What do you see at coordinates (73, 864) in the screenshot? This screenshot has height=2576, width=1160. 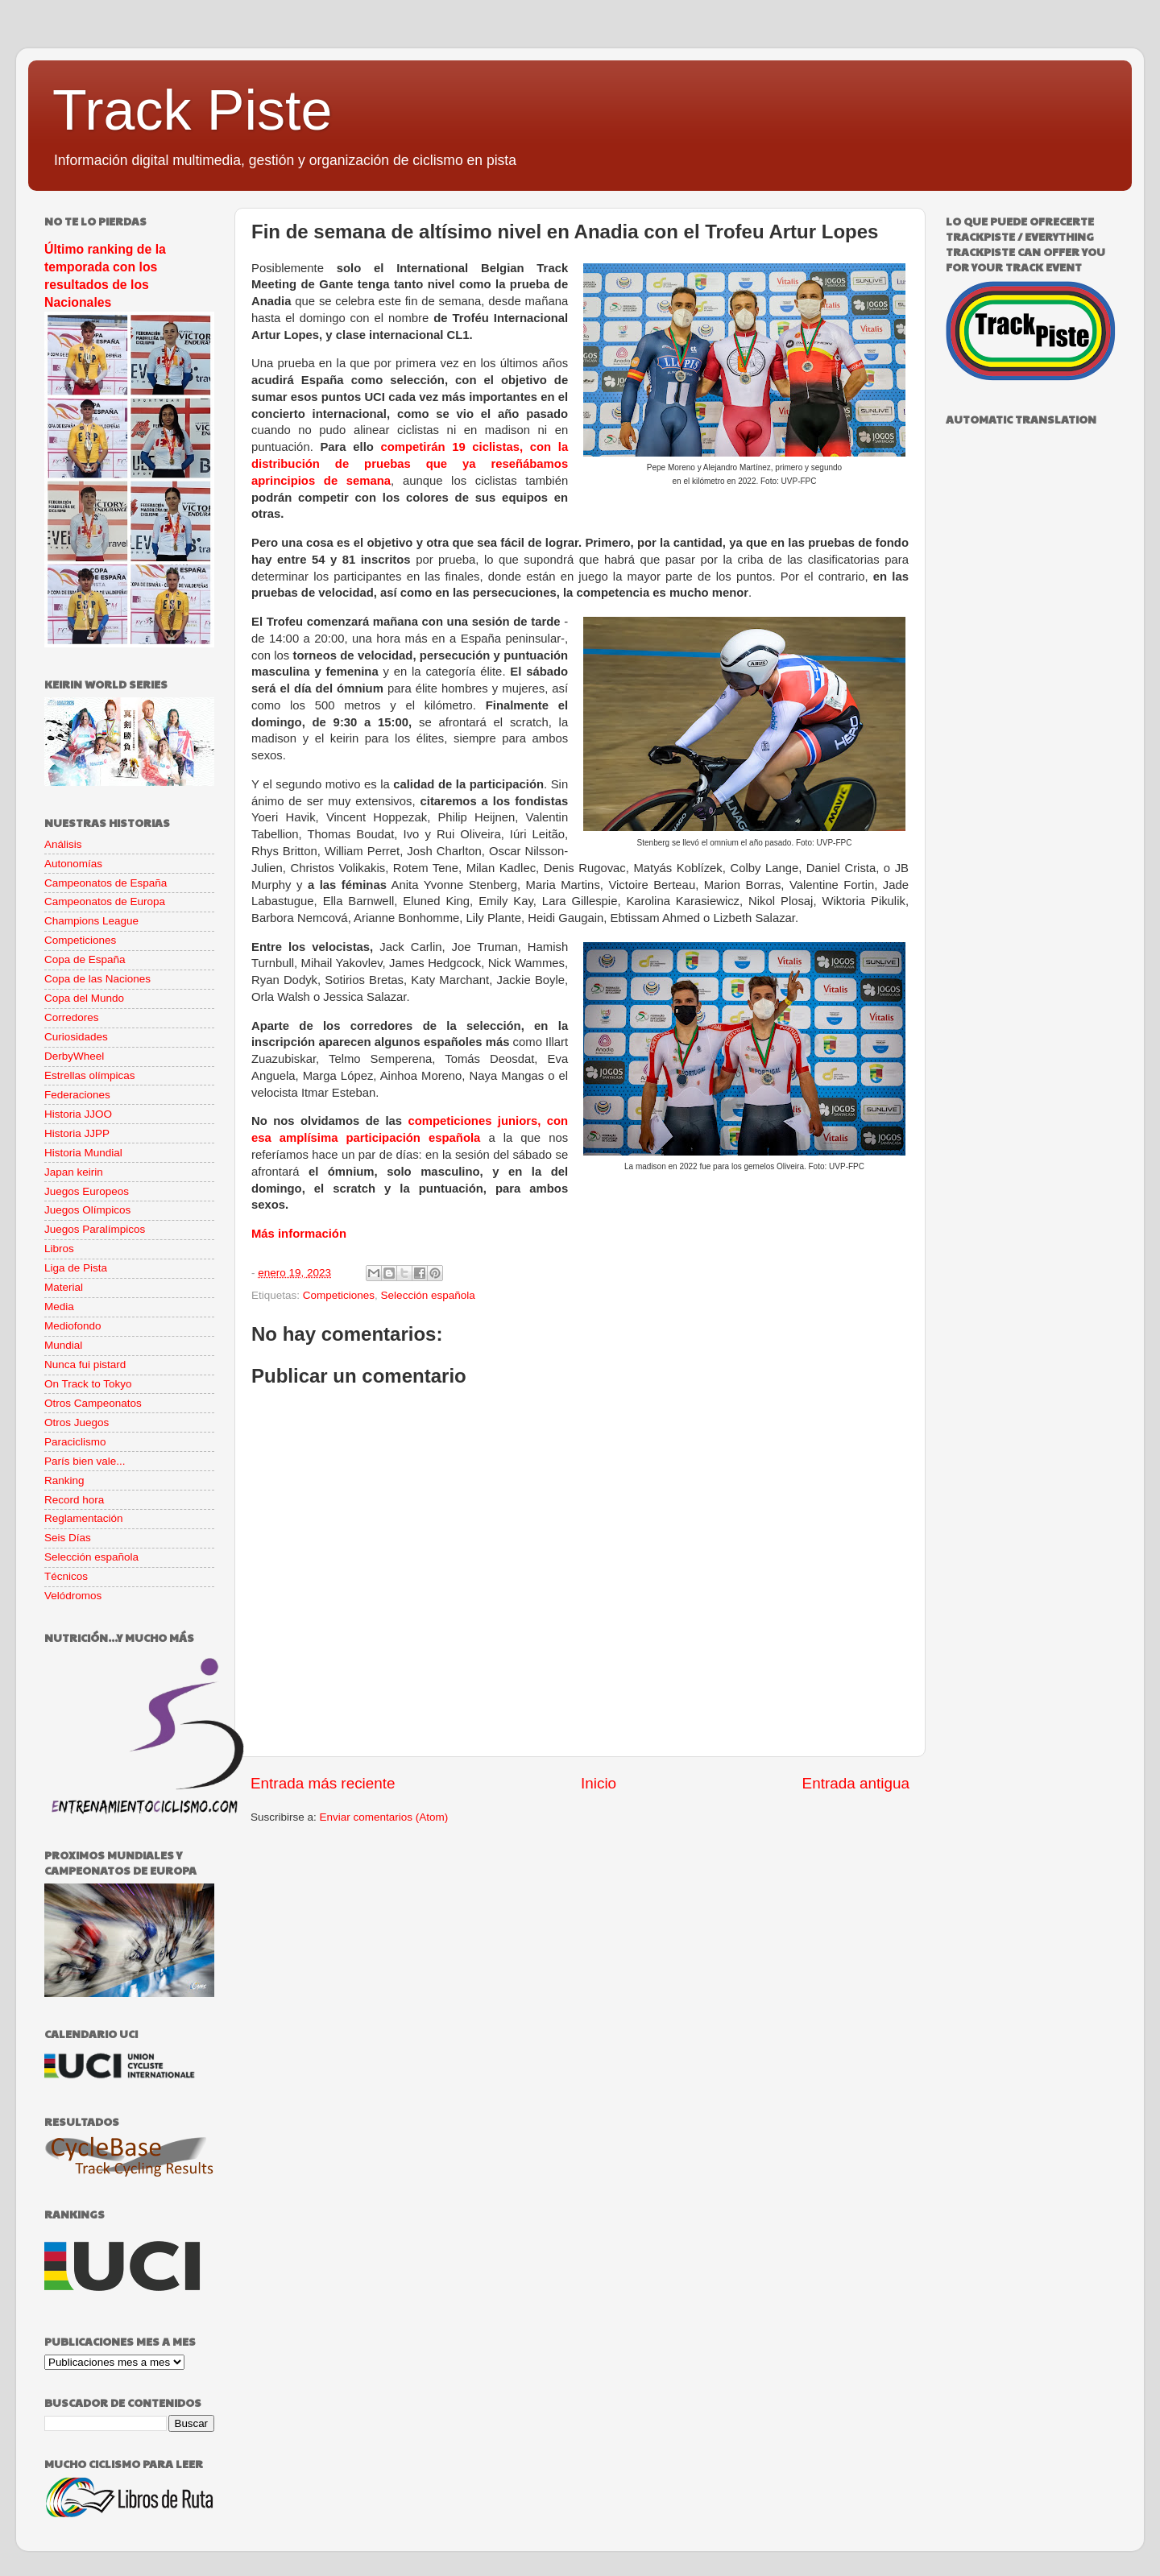 I see `Autonomías` at bounding box center [73, 864].